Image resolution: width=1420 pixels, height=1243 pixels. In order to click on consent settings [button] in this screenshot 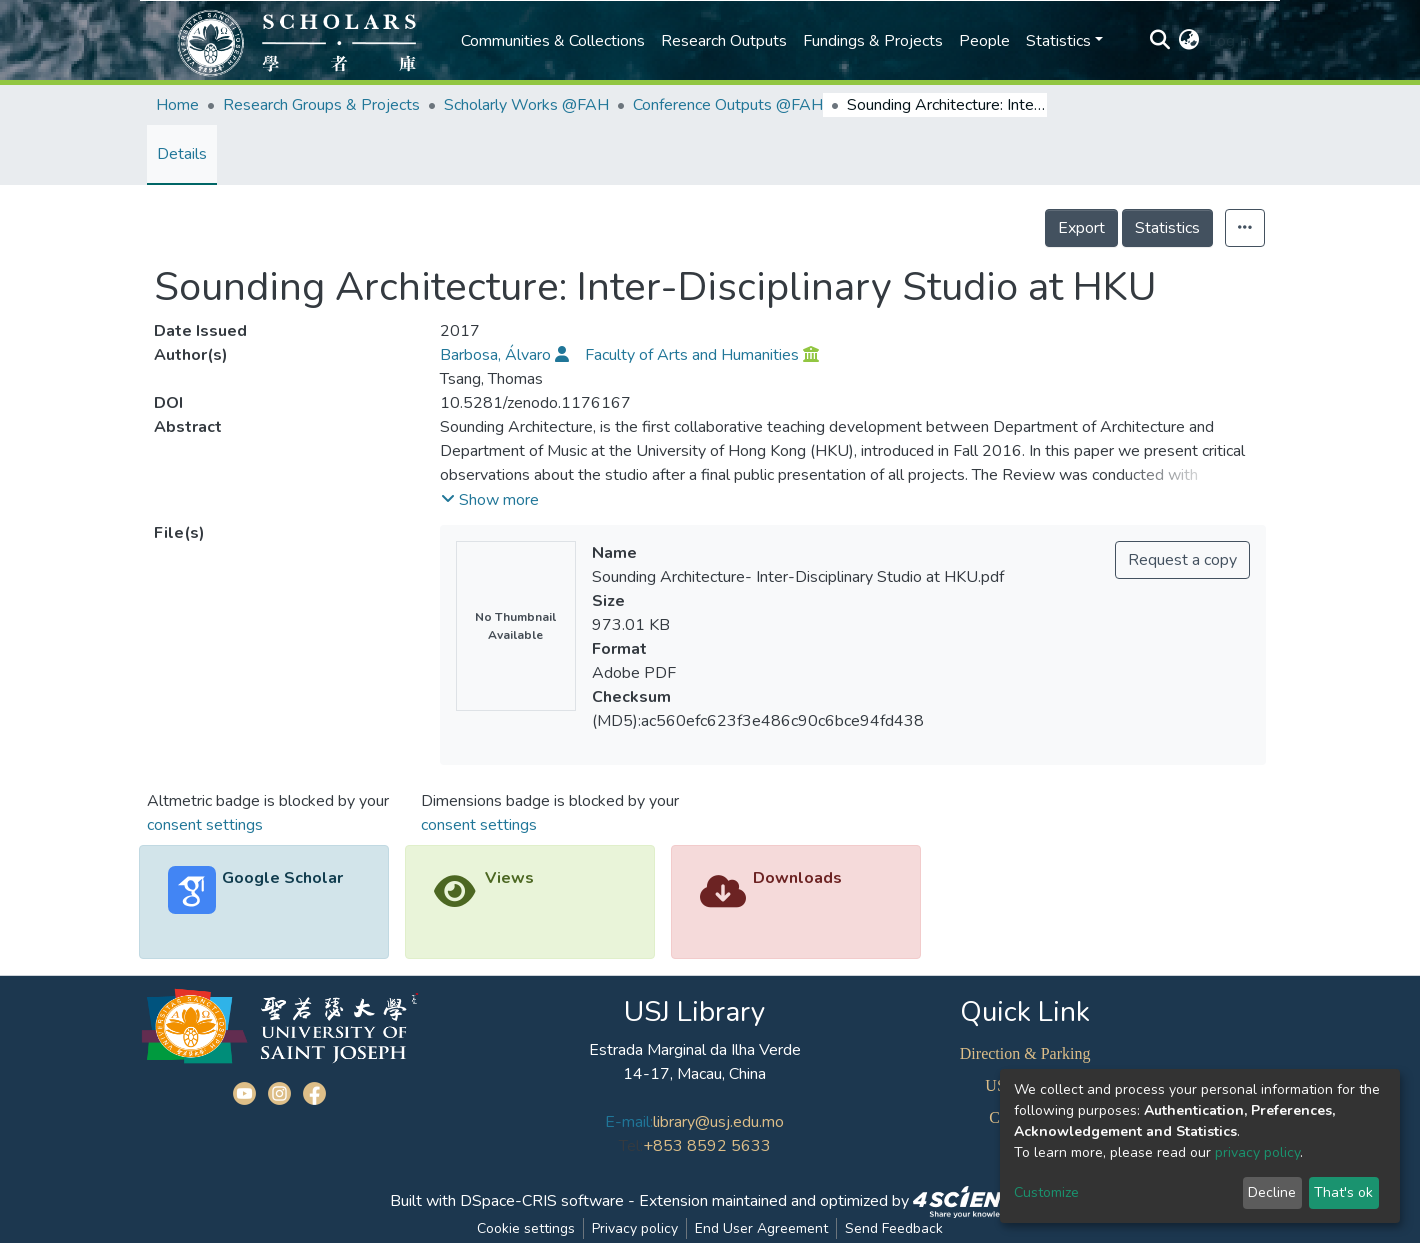, I will do `click(205, 825)`.